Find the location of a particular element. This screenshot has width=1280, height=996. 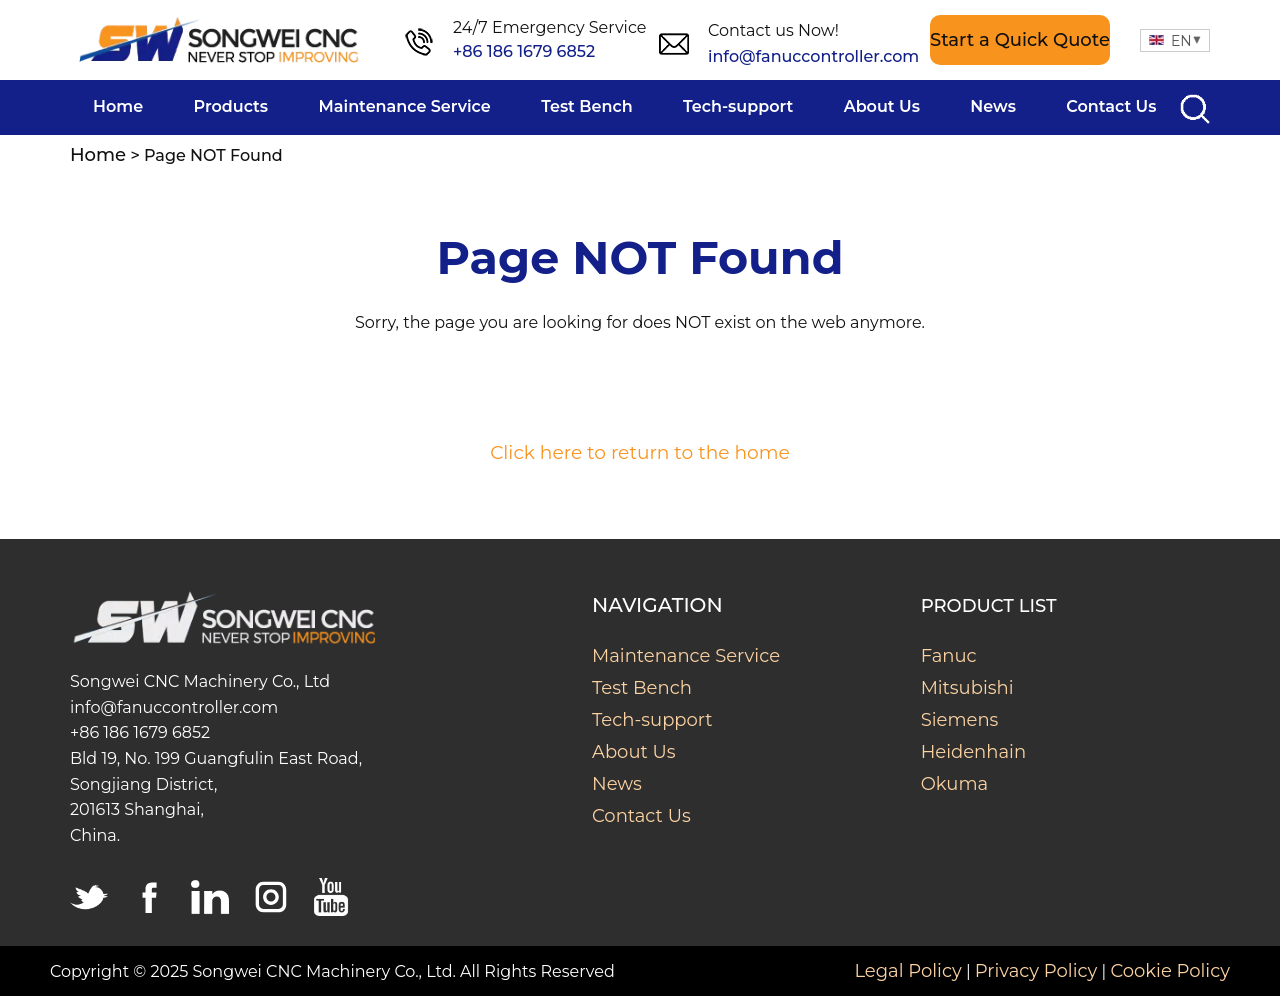

Cookie Policy is located at coordinates (1170, 971).